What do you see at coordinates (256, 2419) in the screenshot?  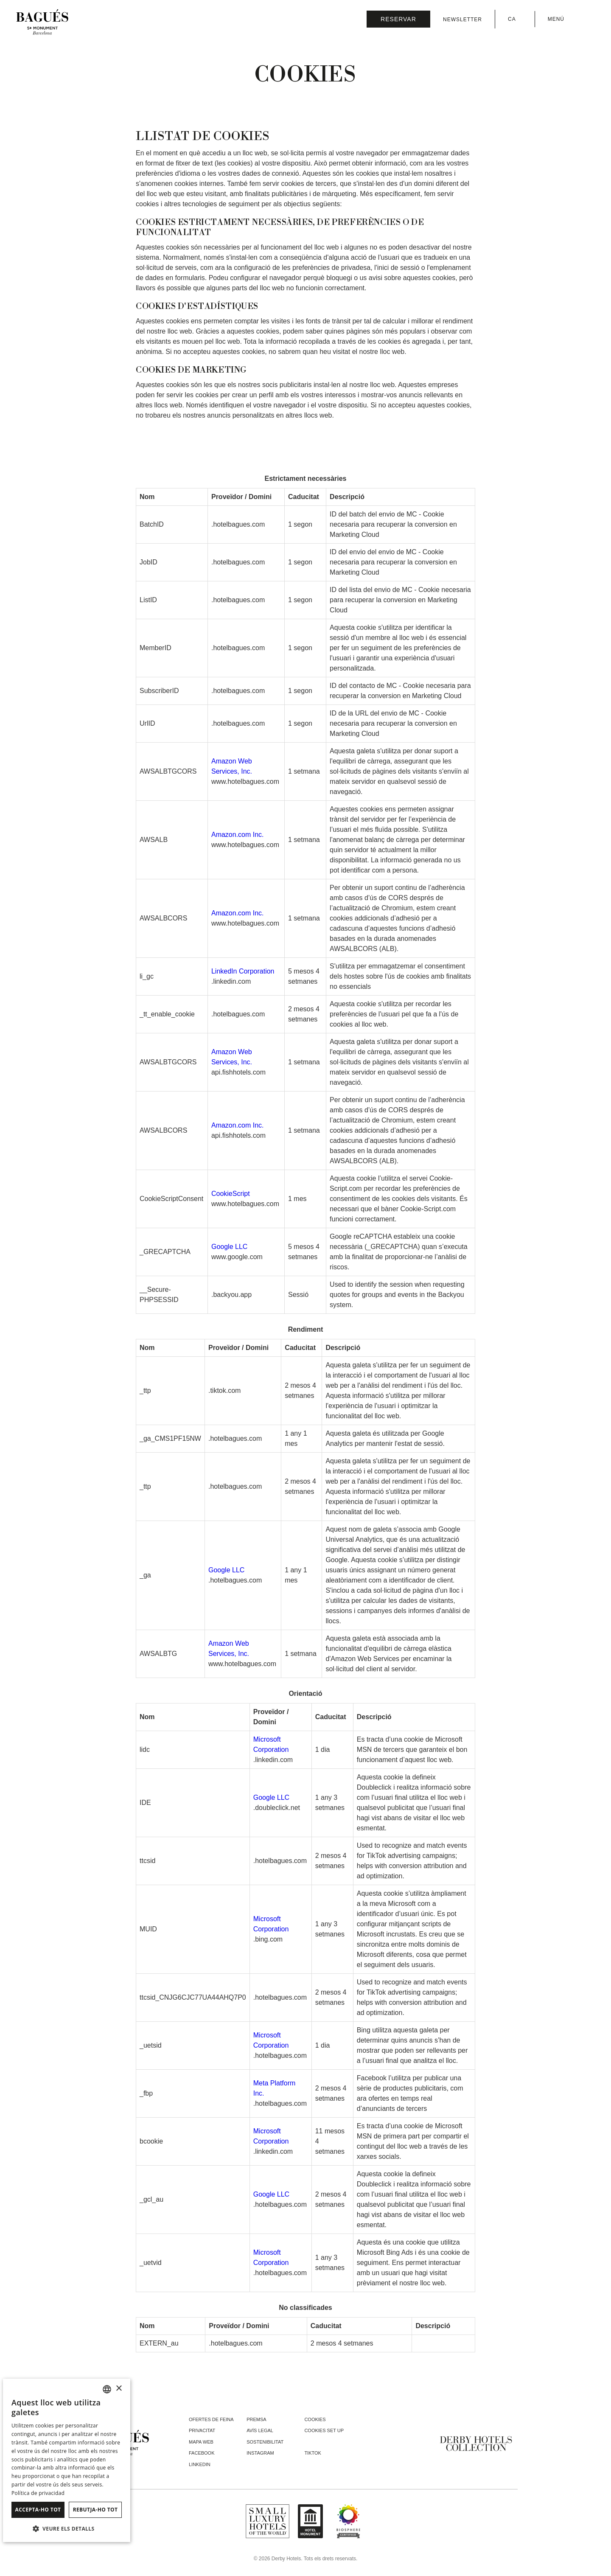 I see `Premsa` at bounding box center [256, 2419].